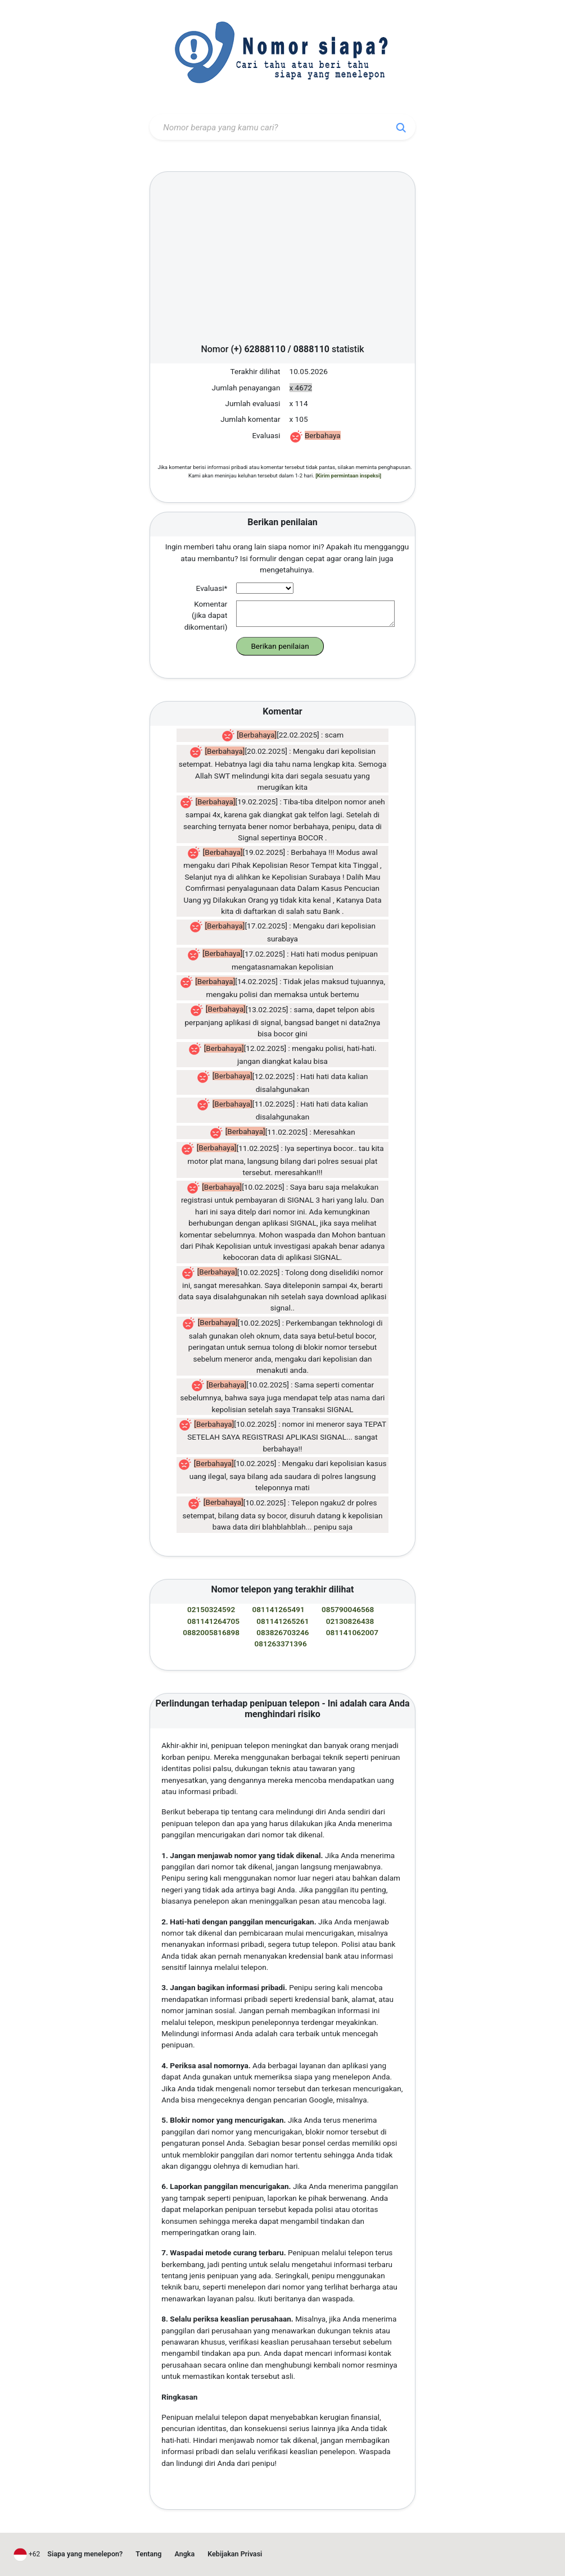 Image resolution: width=565 pixels, height=2576 pixels. Describe the element at coordinates (278, 1609) in the screenshot. I see `081141265491` at that location.